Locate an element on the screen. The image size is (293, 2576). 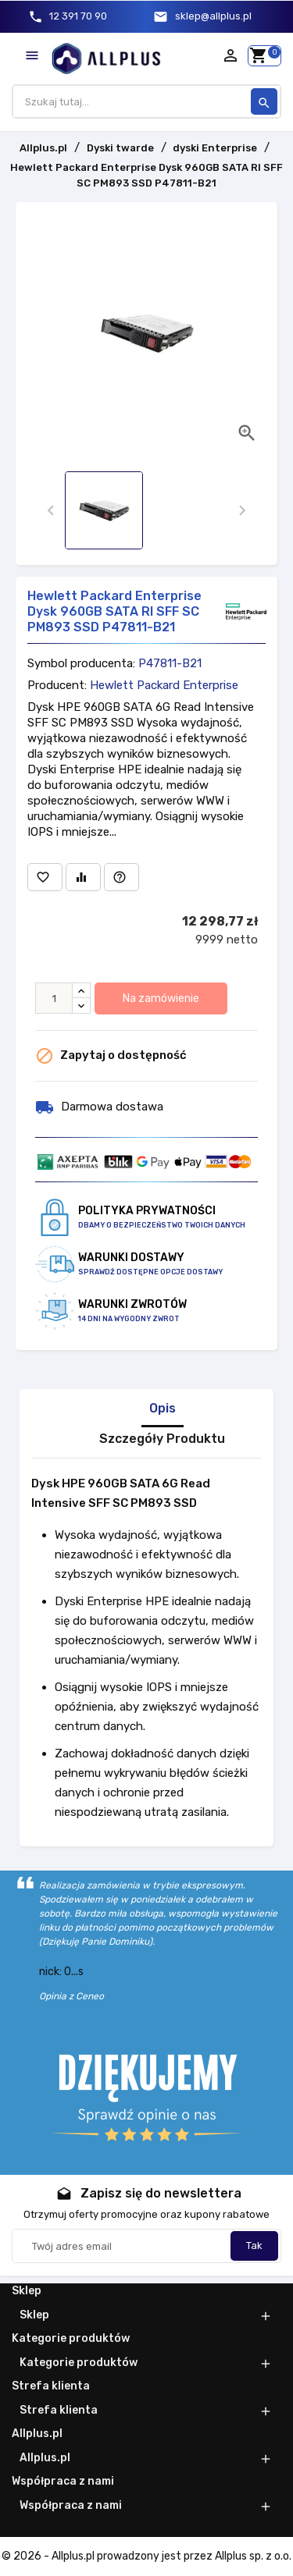
sklep@allplus.pl is located at coordinates (213, 16).